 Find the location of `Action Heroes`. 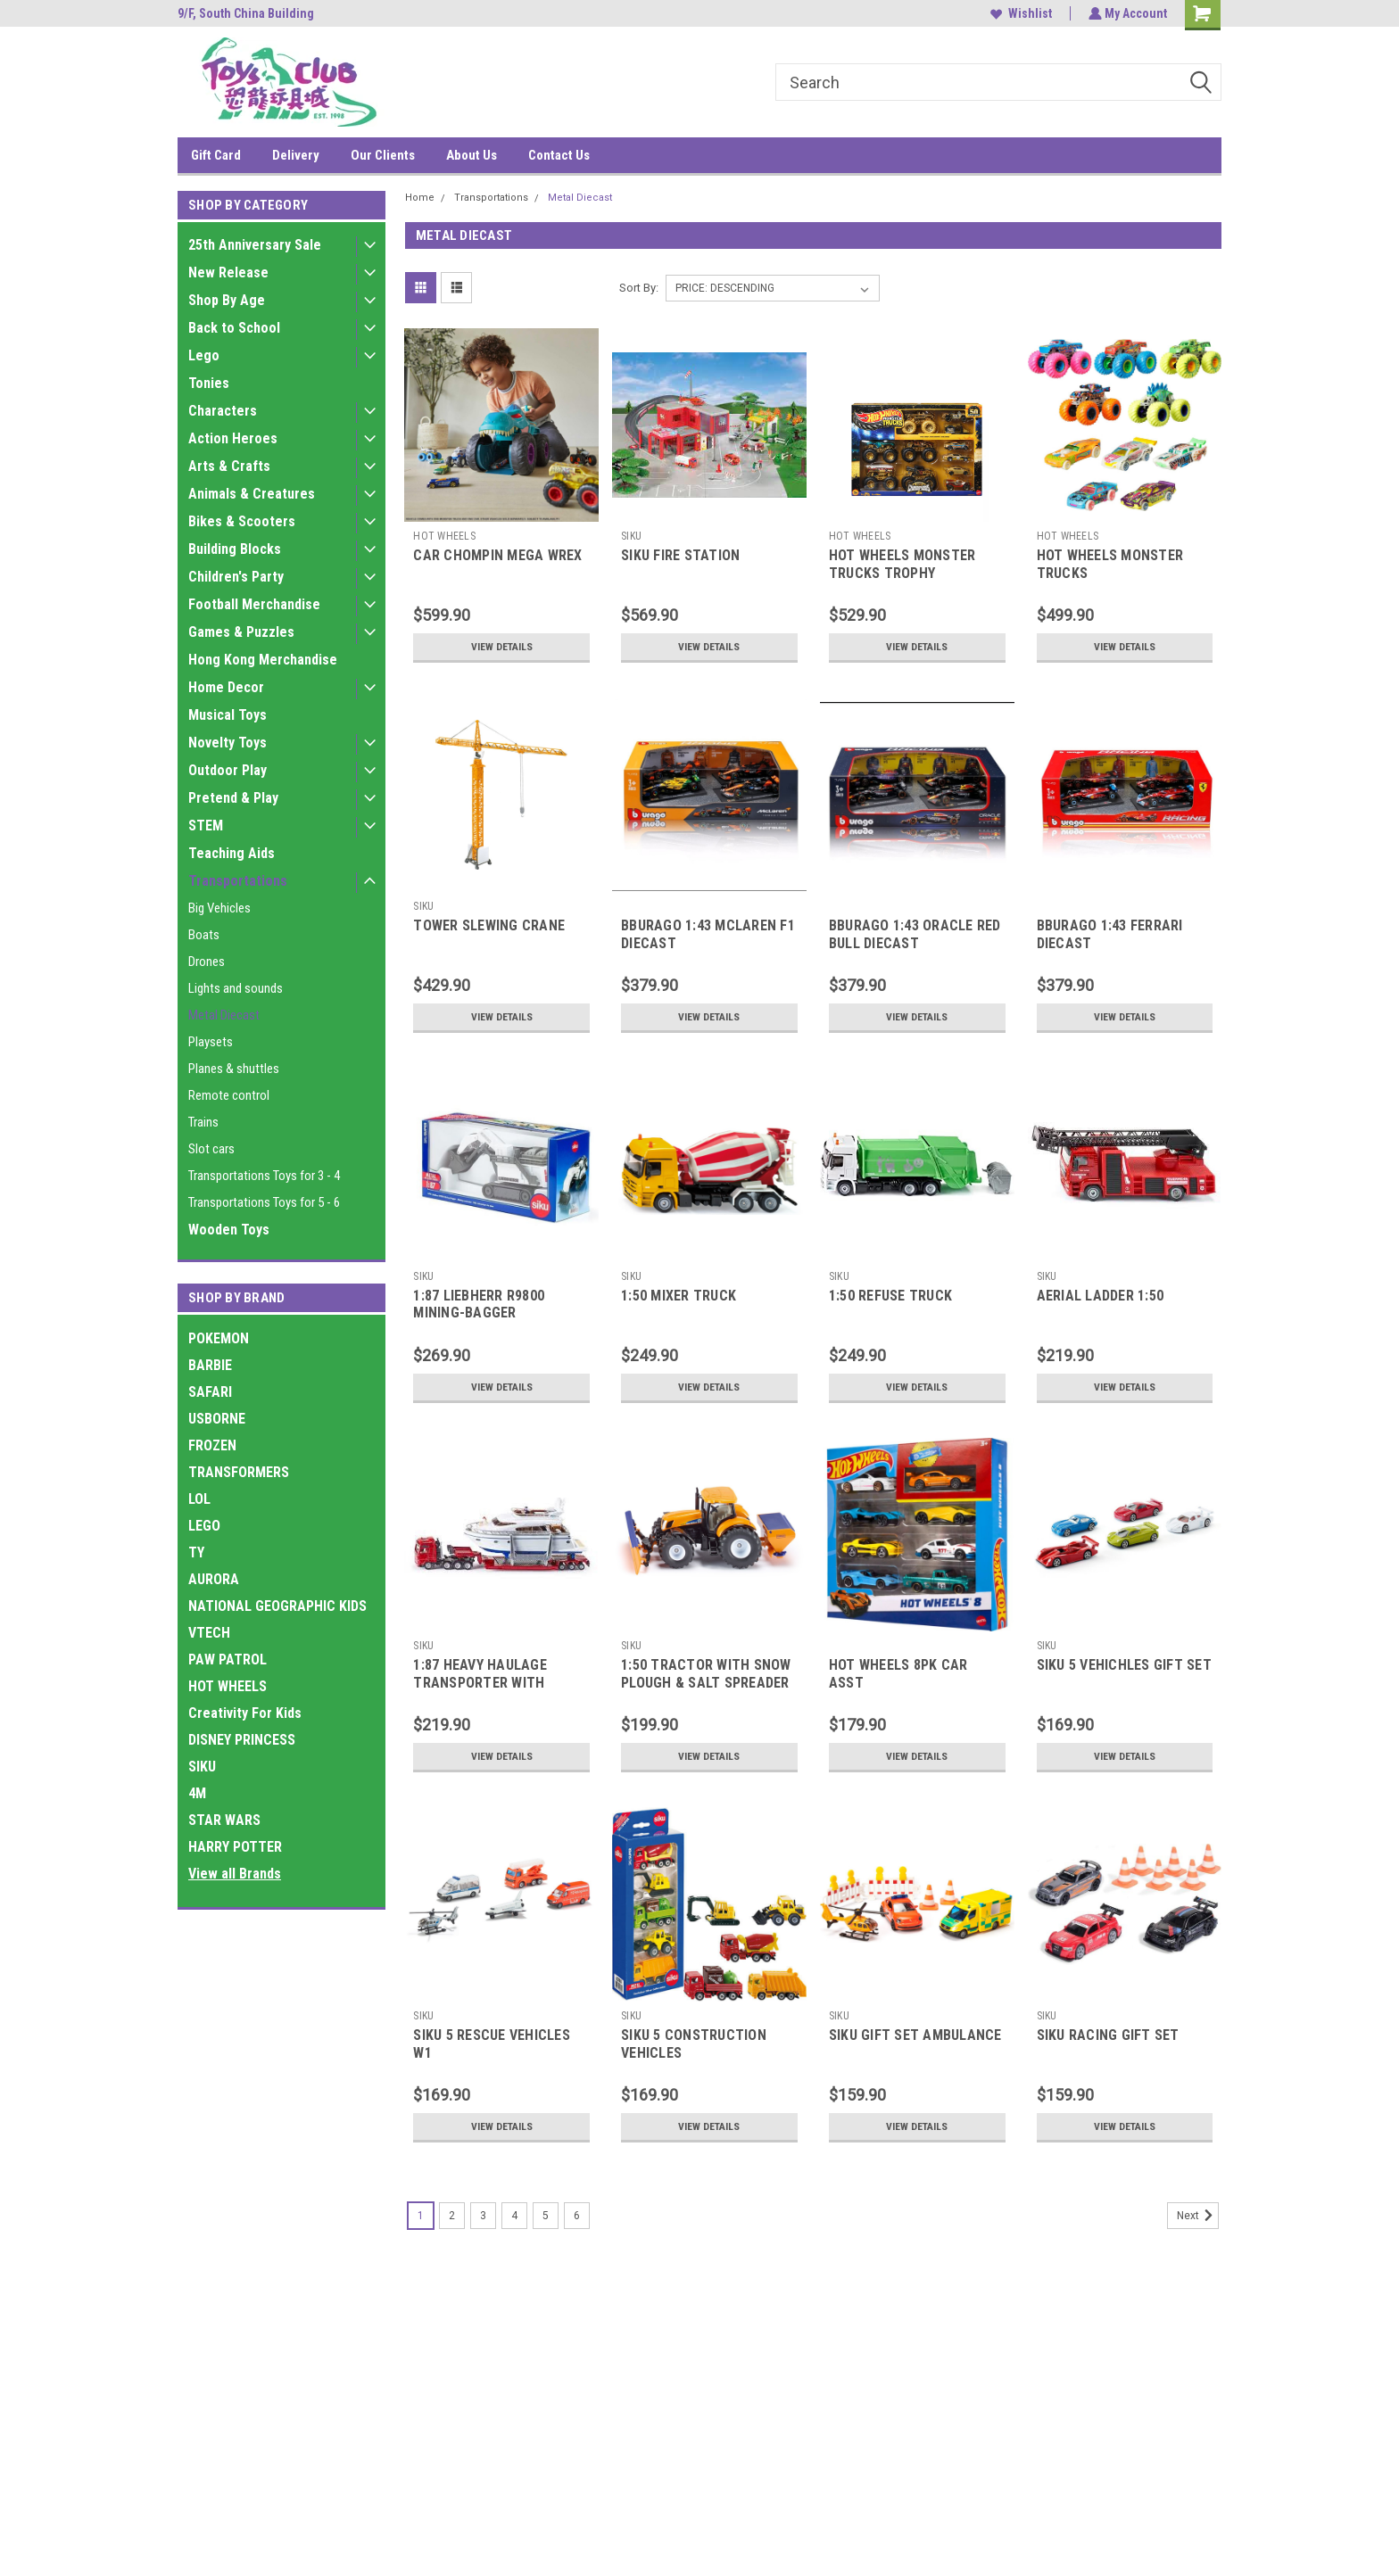

Action Heroes is located at coordinates (232, 438).